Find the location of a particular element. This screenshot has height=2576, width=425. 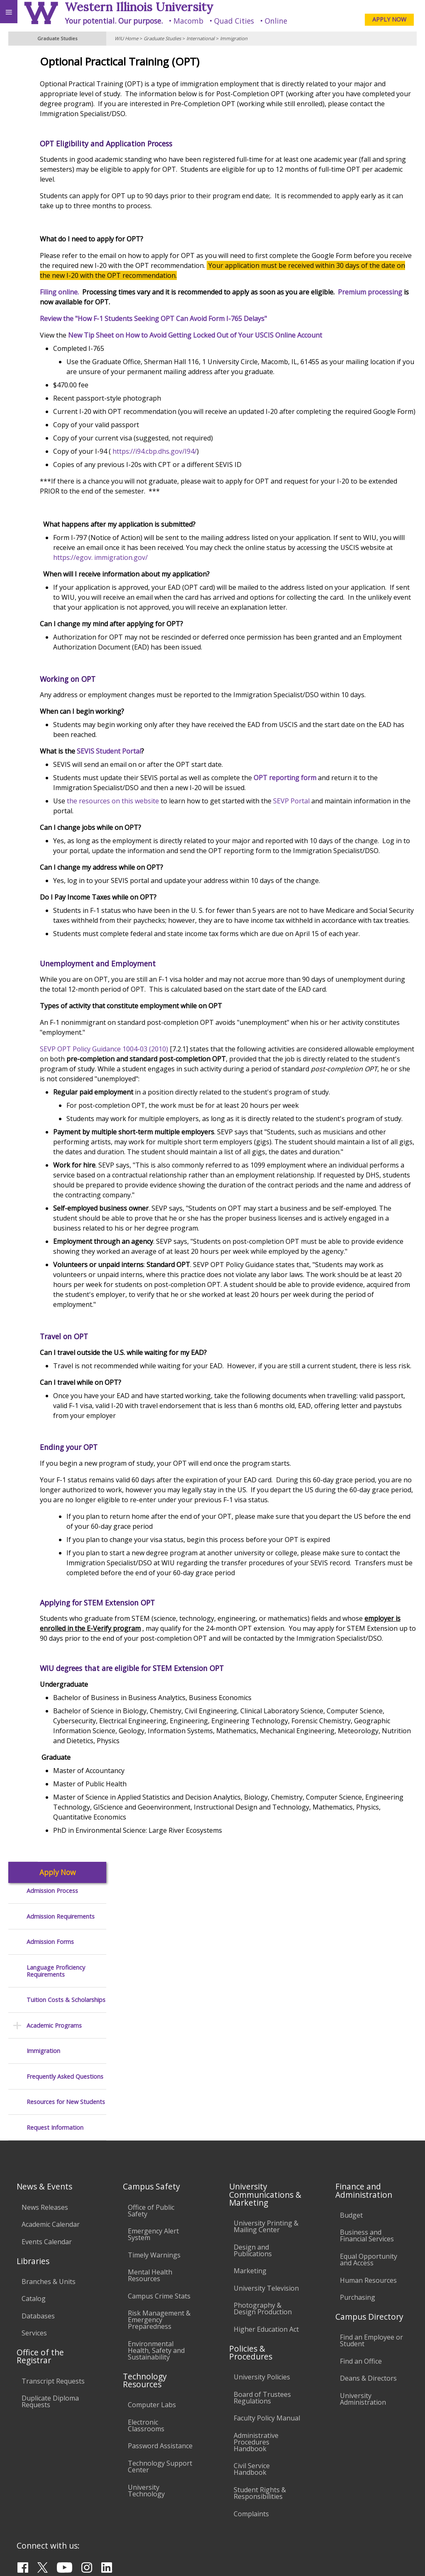

Graduate Studies is located at coordinates (162, 38).